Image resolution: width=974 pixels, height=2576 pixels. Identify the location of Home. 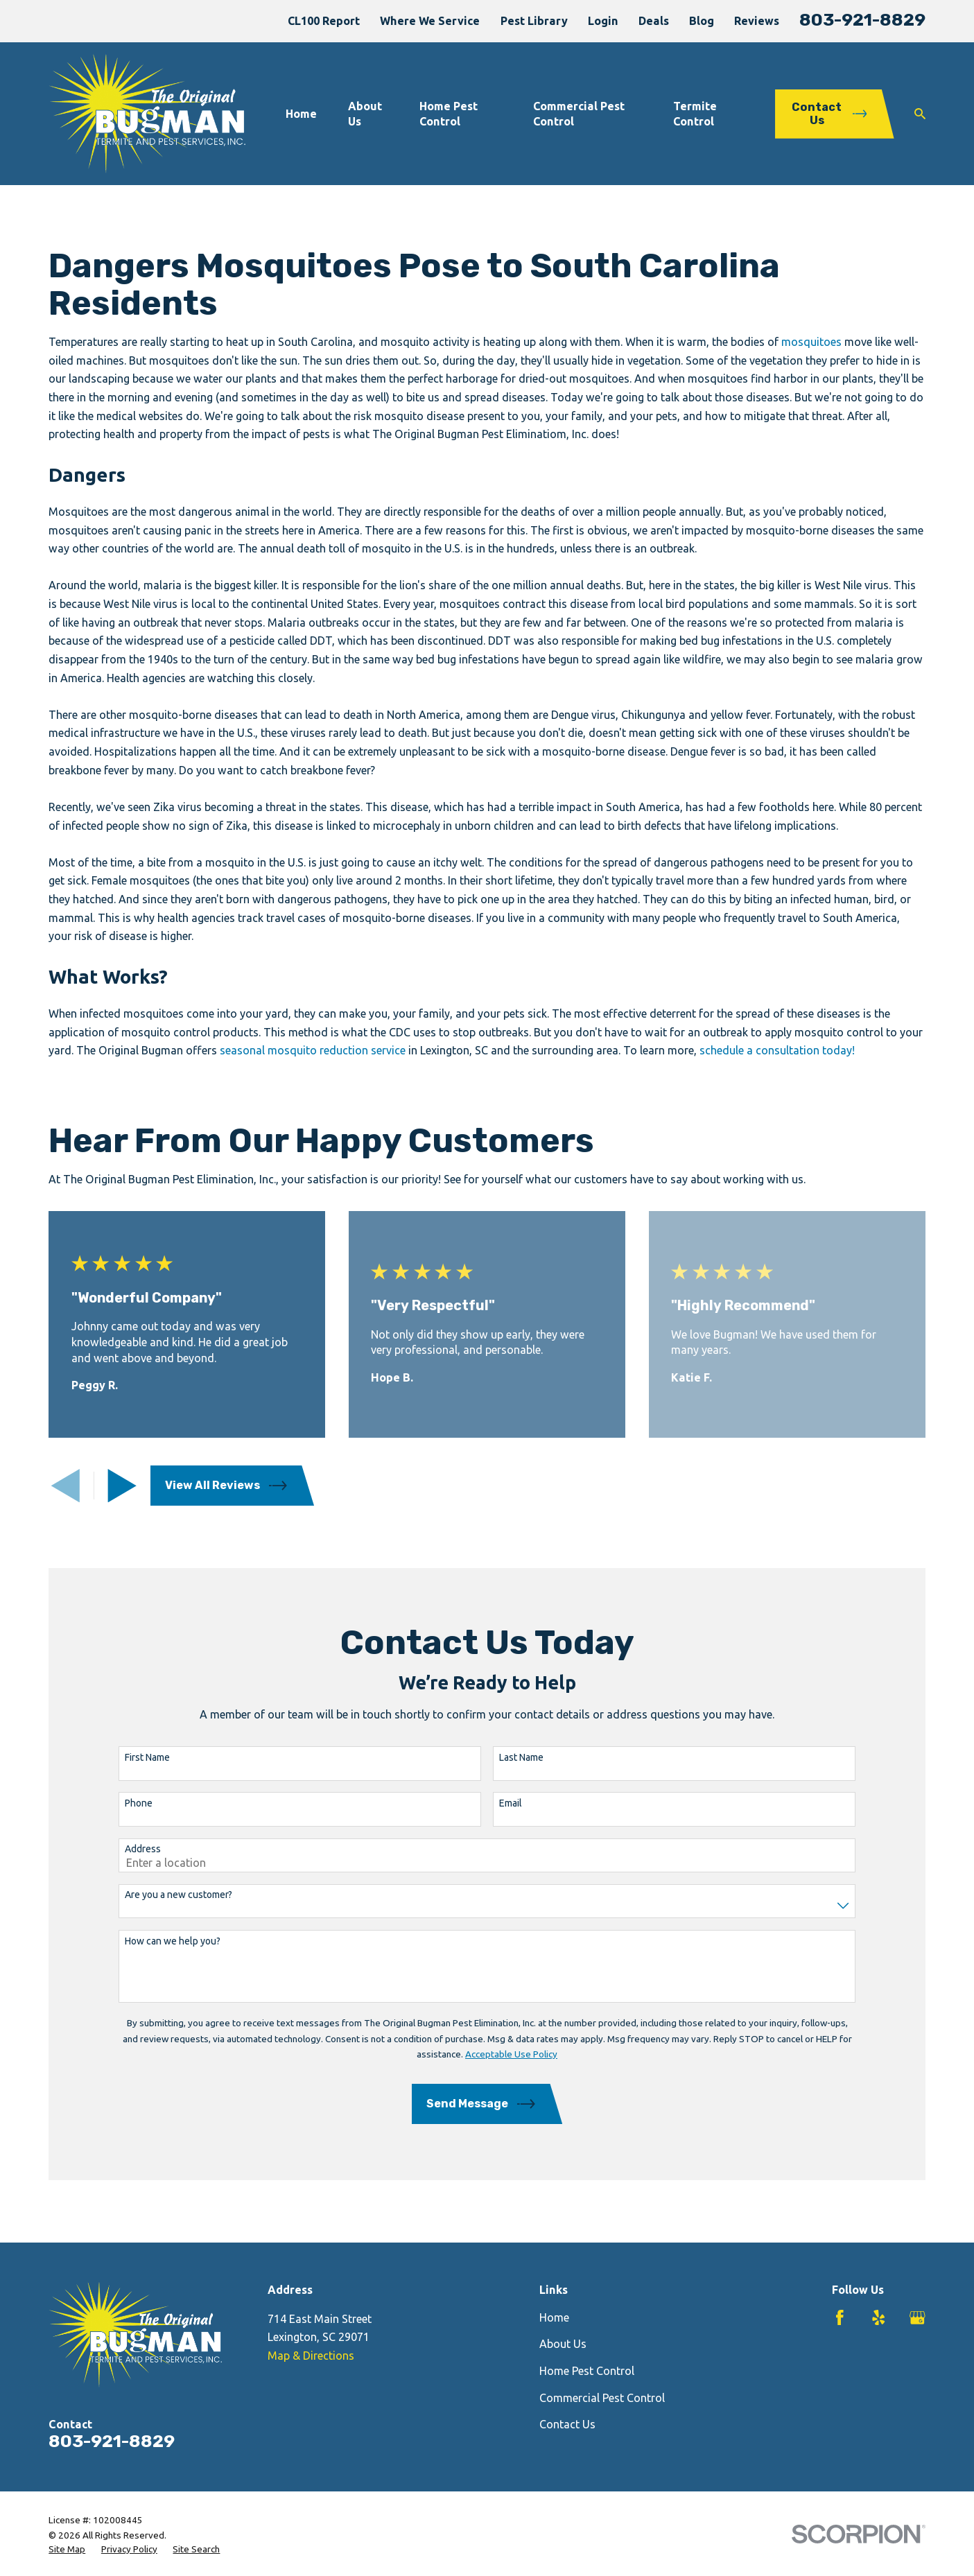
(554, 2317).